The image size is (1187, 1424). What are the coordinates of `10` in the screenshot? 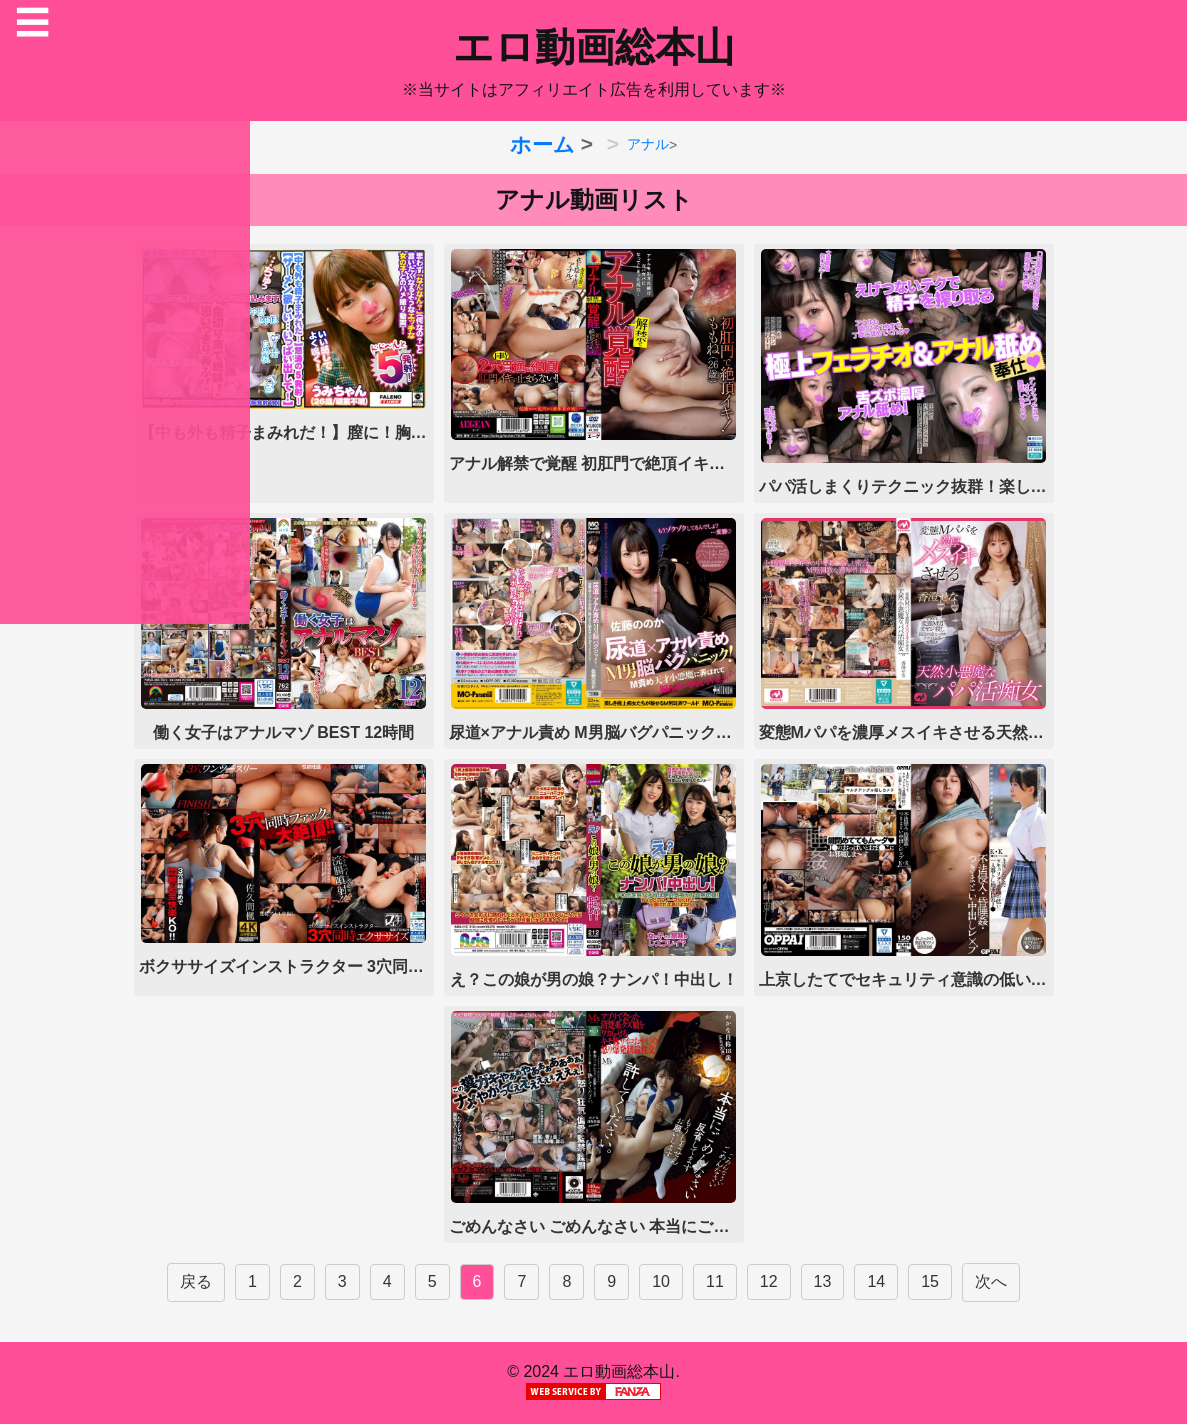 It's located at (661, 1281).